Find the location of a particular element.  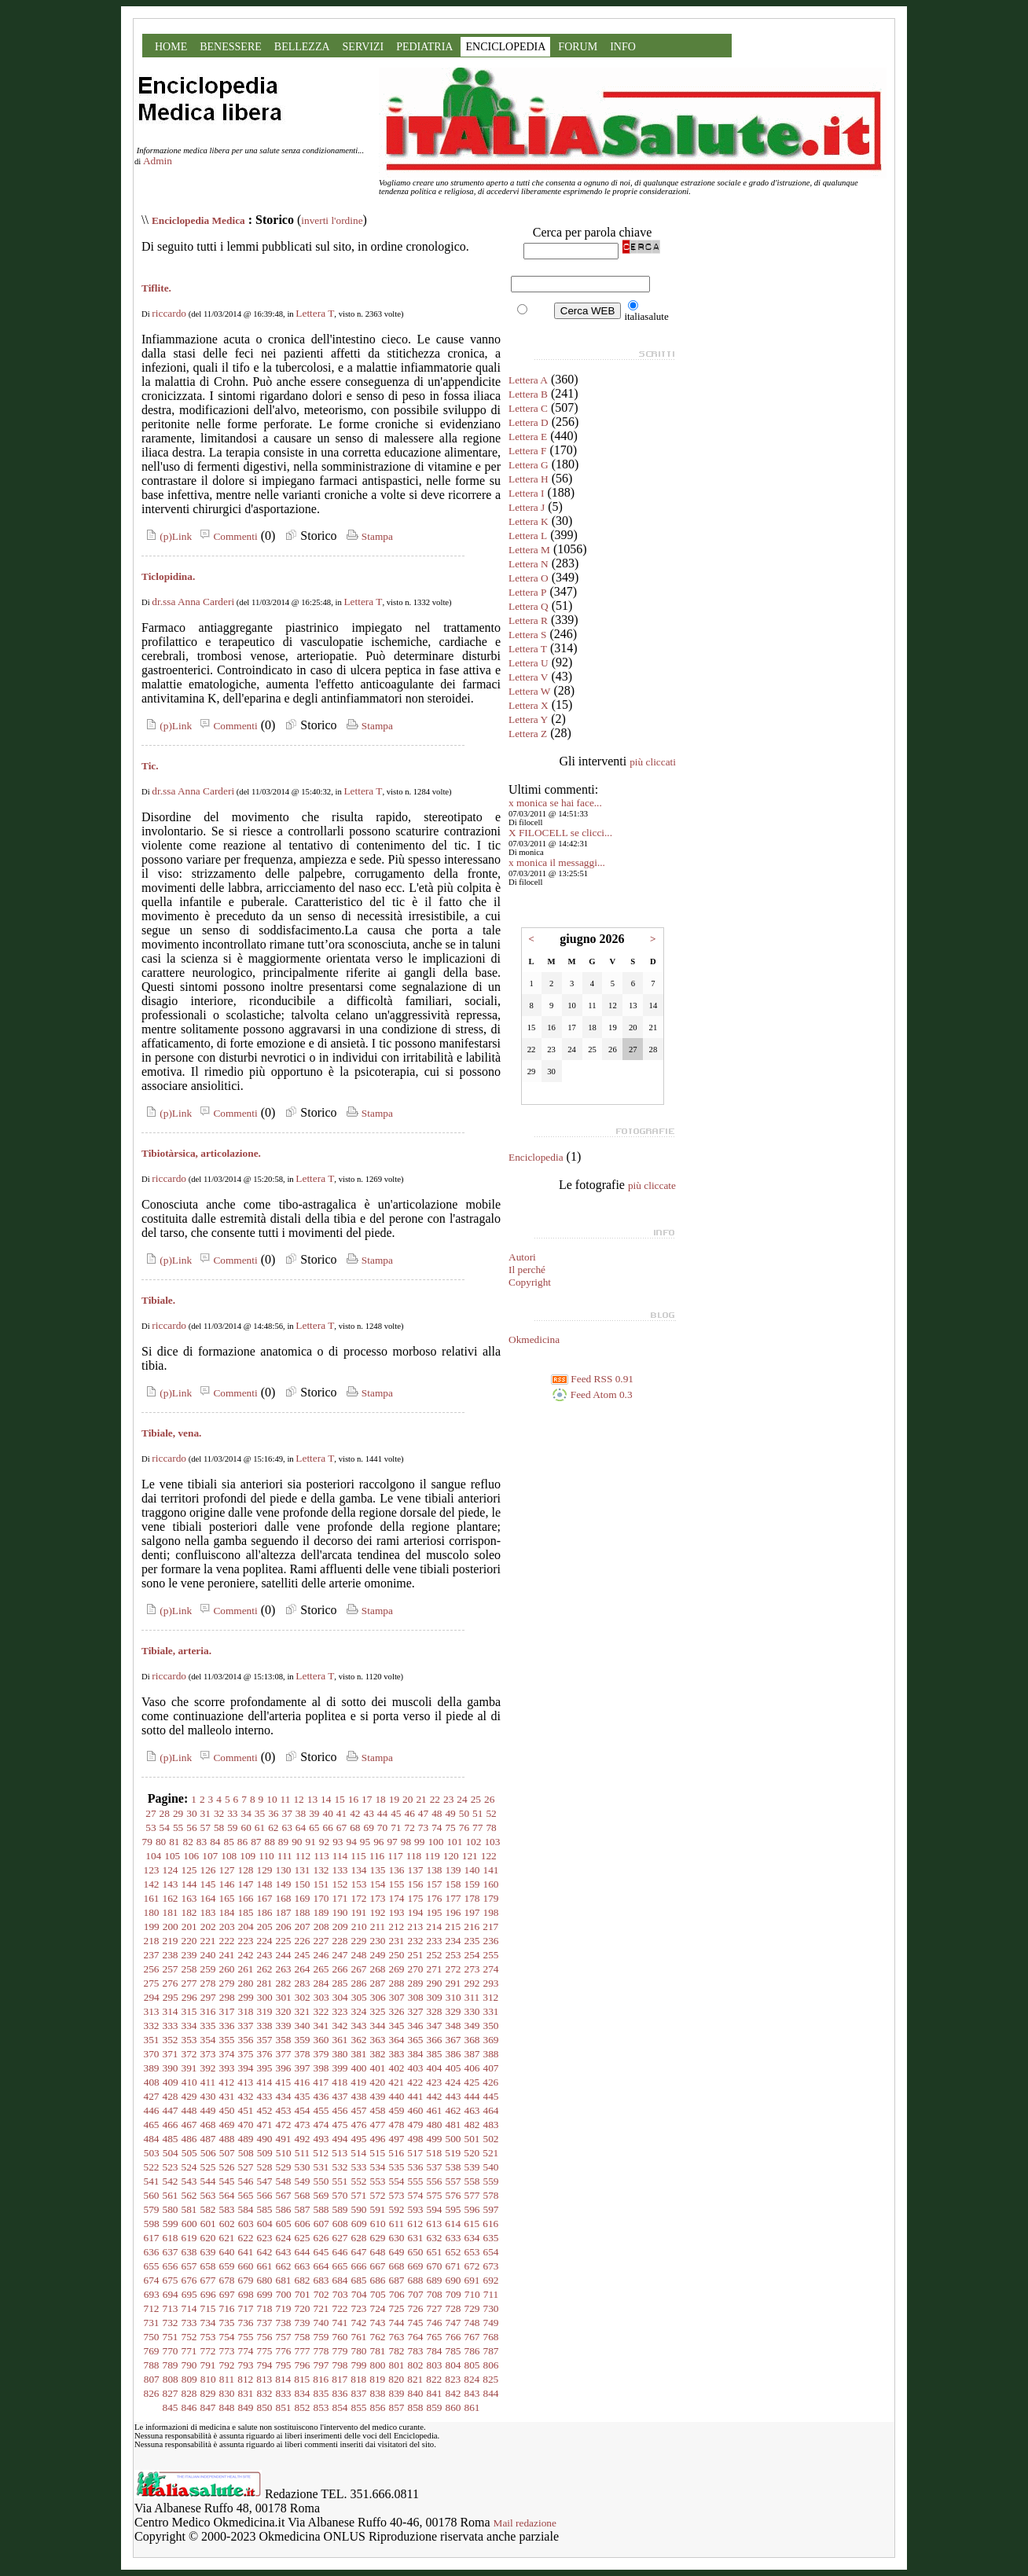

148 is located at coordinates (265, 1884).